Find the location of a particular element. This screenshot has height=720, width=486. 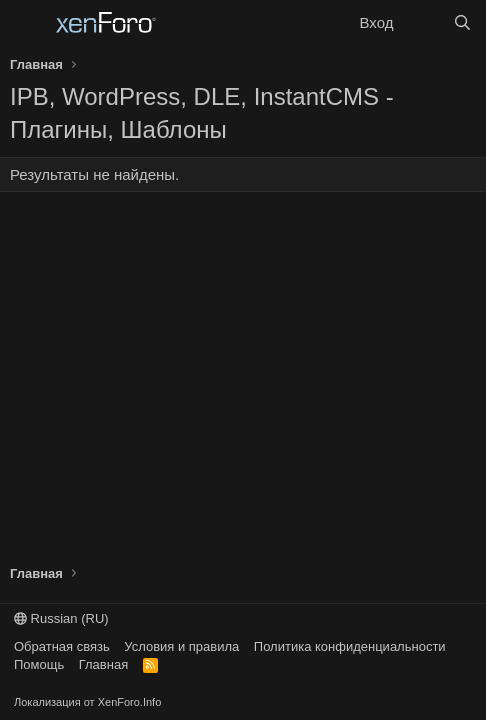

[Что нового?] is located at coordinates (422, 22).